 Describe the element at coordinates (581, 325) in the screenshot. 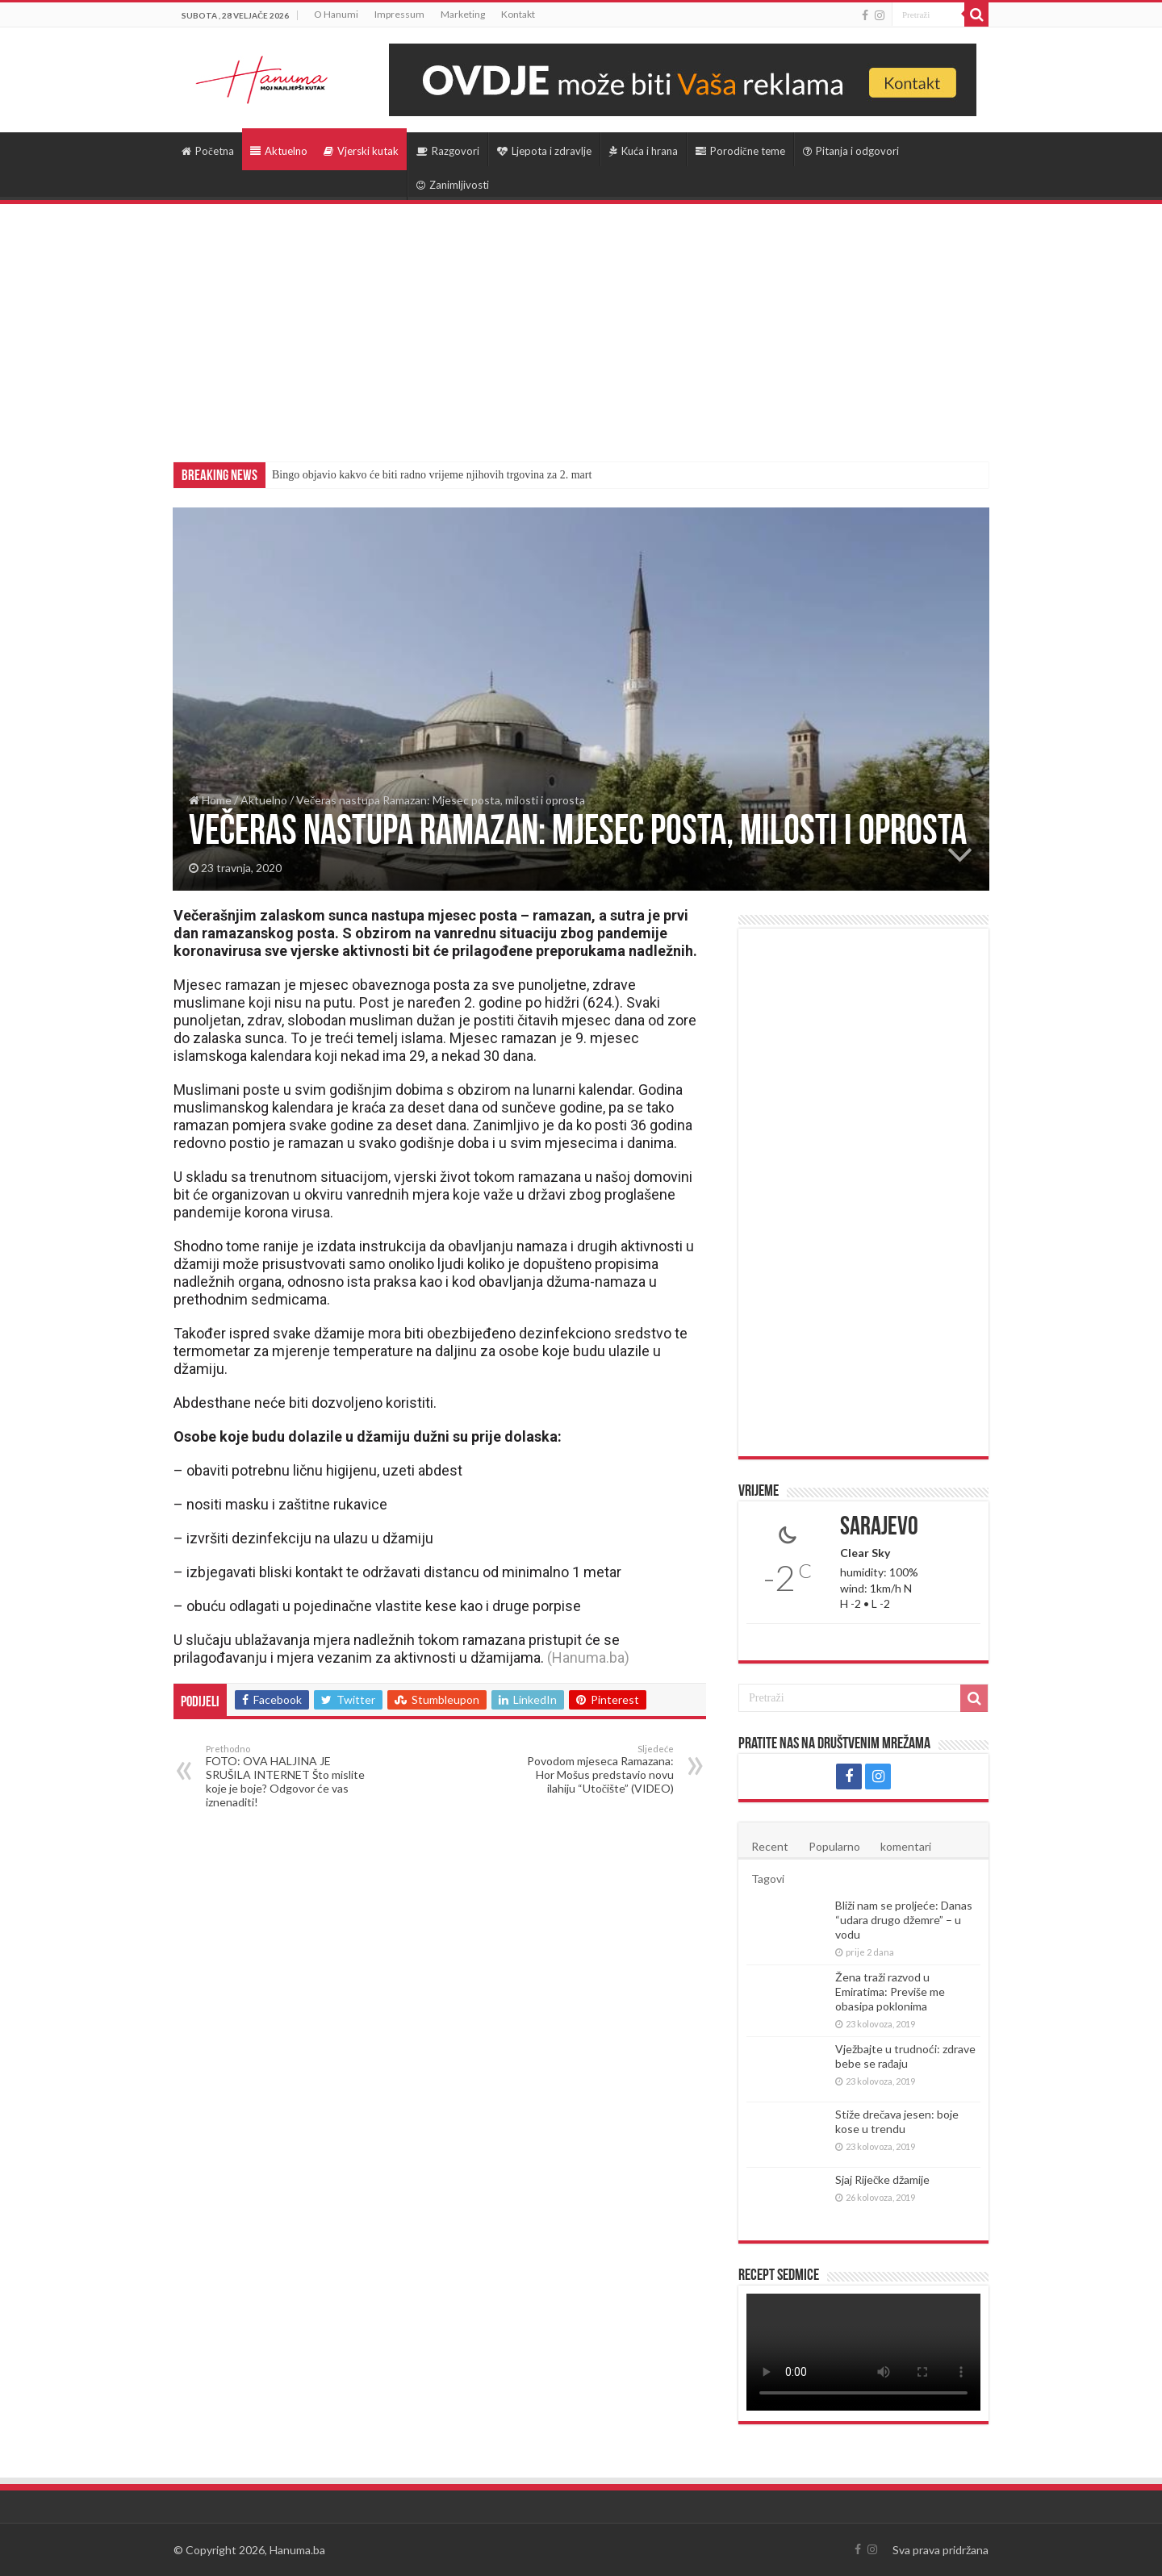

I see `[Advertisement]` at that location.